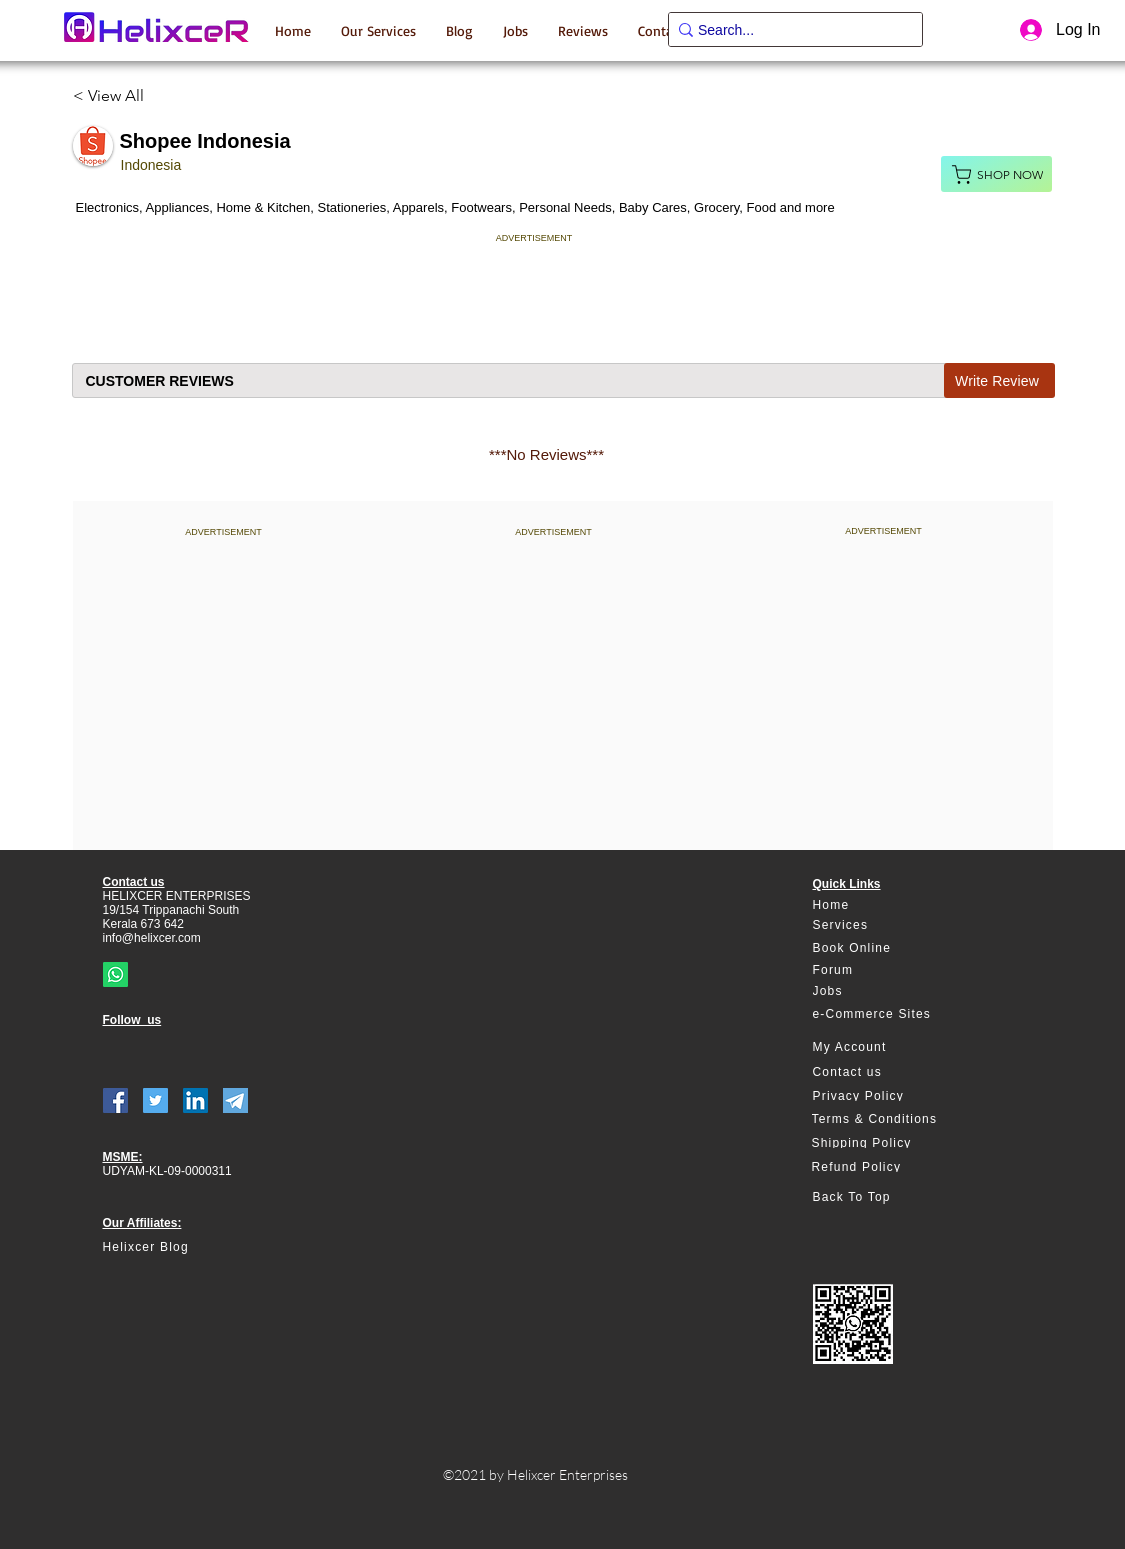 The height and width of the screenshot is (1549, 1125). Describe the element at coordinates (378, 30) in the screenshot. I see `[button]` at that location.